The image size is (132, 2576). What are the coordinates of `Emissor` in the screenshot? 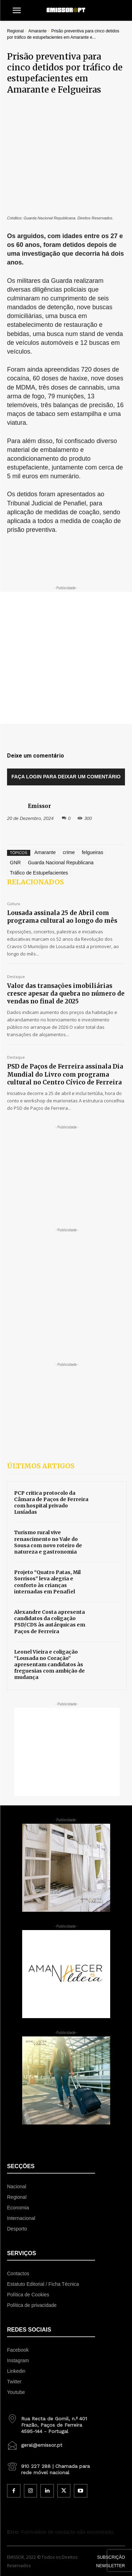 It's located at (39, 739).